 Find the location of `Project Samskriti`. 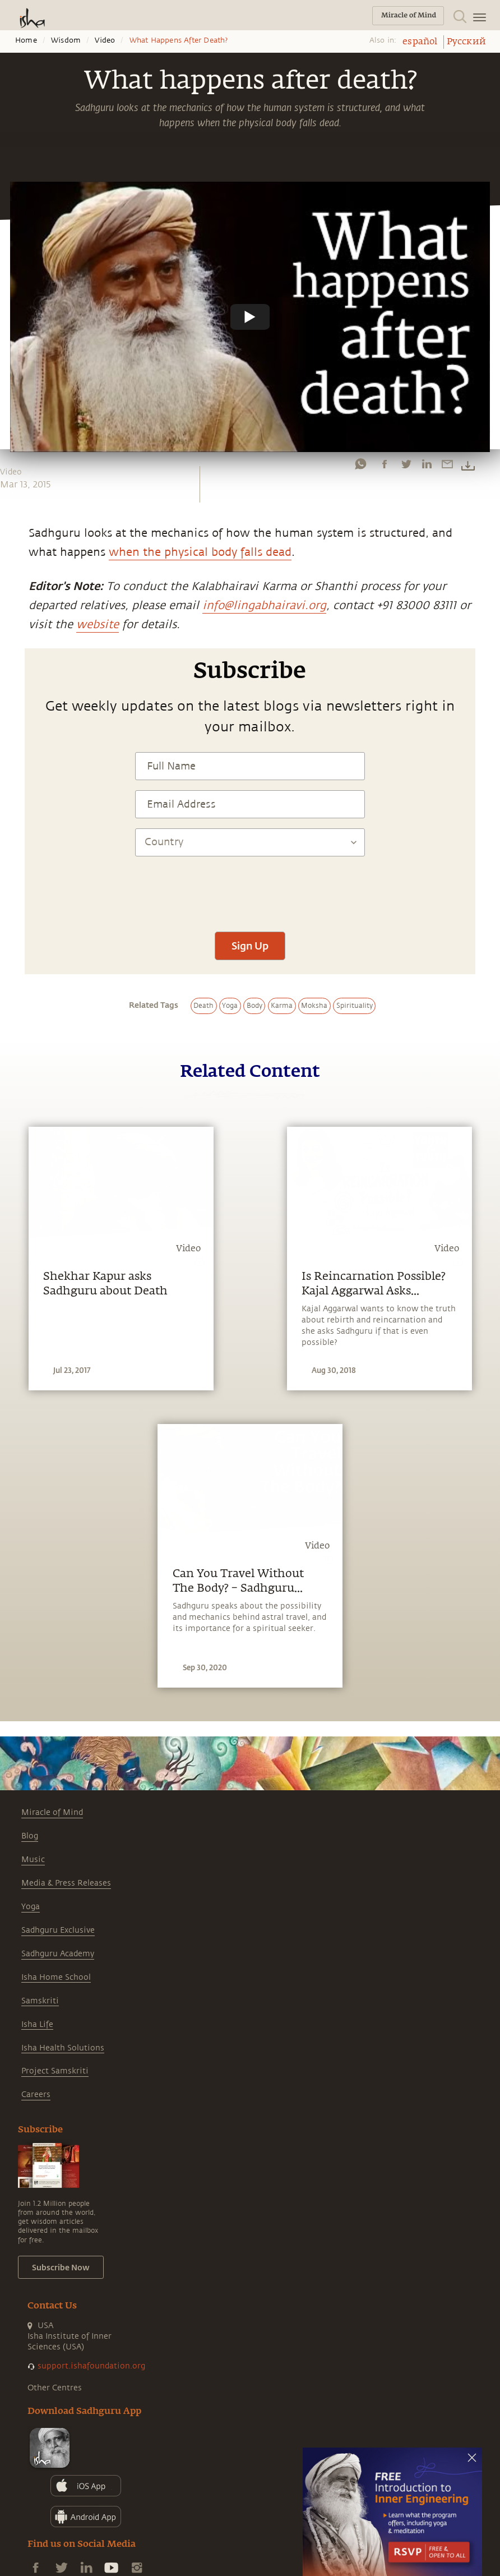

Project Samskriti is located at coordinates (55, 2071).